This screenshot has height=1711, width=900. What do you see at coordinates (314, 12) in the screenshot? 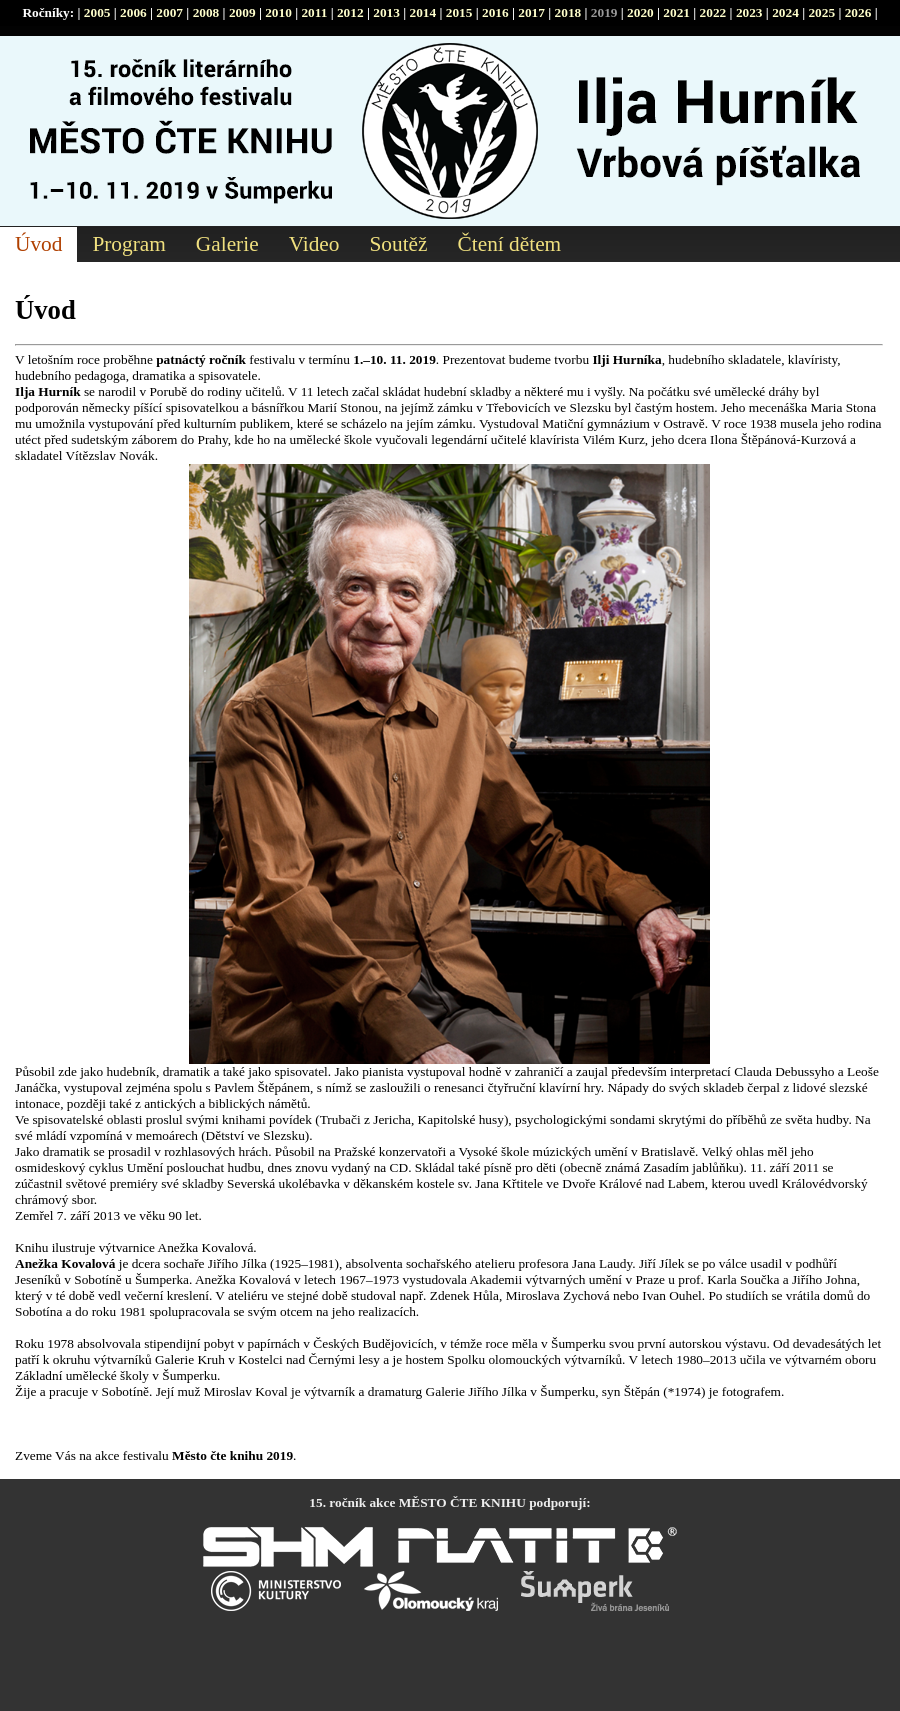
I see `2011` at bounding box center [314, 12].